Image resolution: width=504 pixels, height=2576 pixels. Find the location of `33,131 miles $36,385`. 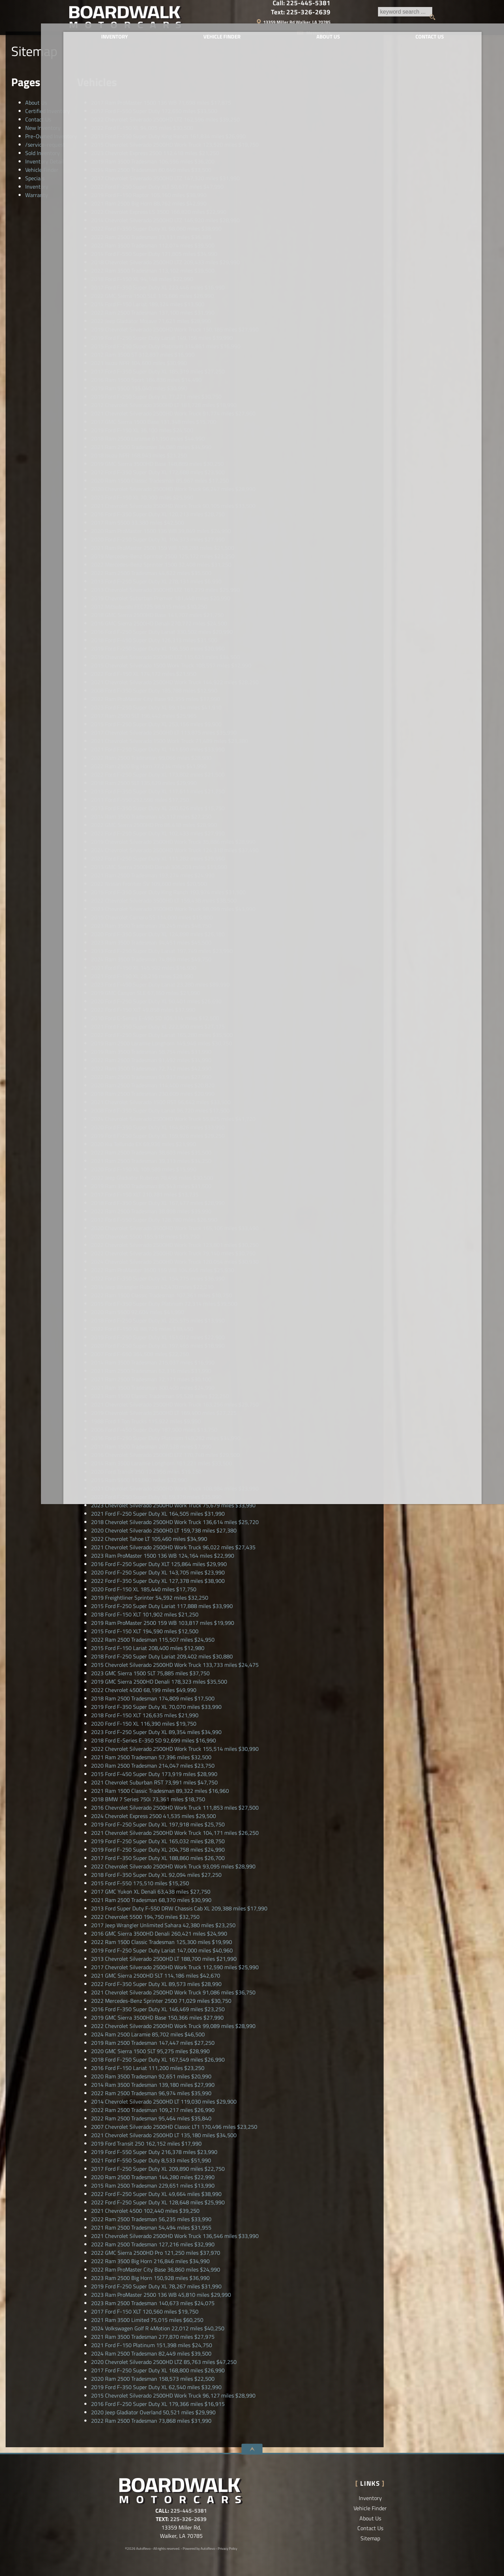

33,131 miles $36,385 is located at coordinates (151, 237).